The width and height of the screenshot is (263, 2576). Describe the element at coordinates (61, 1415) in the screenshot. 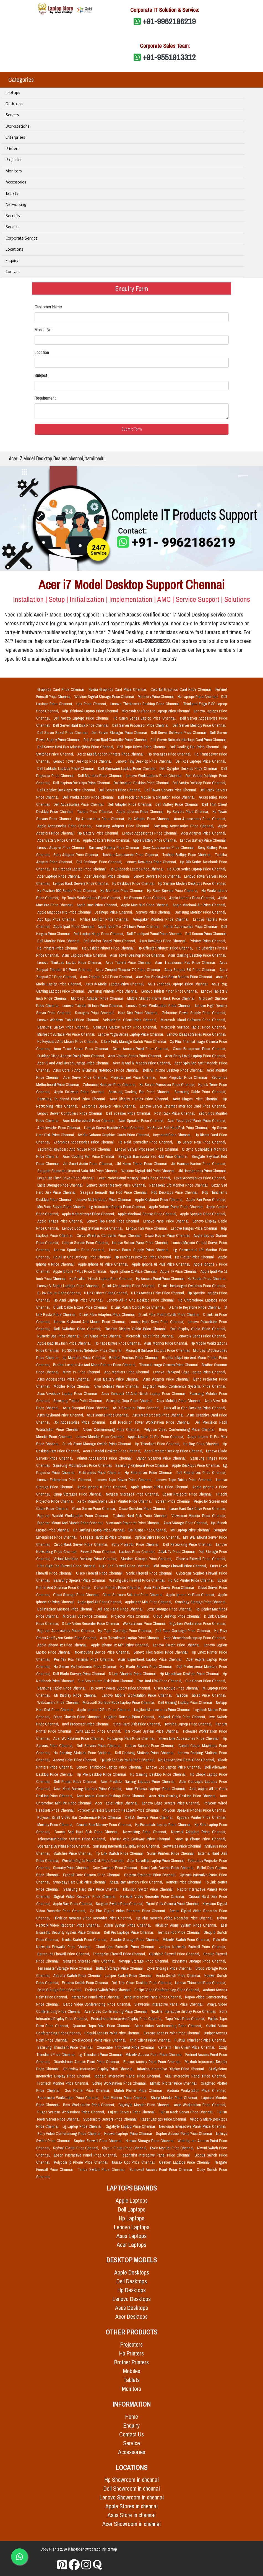

I see `Asus Keyboard Price Chennai,` at that location.